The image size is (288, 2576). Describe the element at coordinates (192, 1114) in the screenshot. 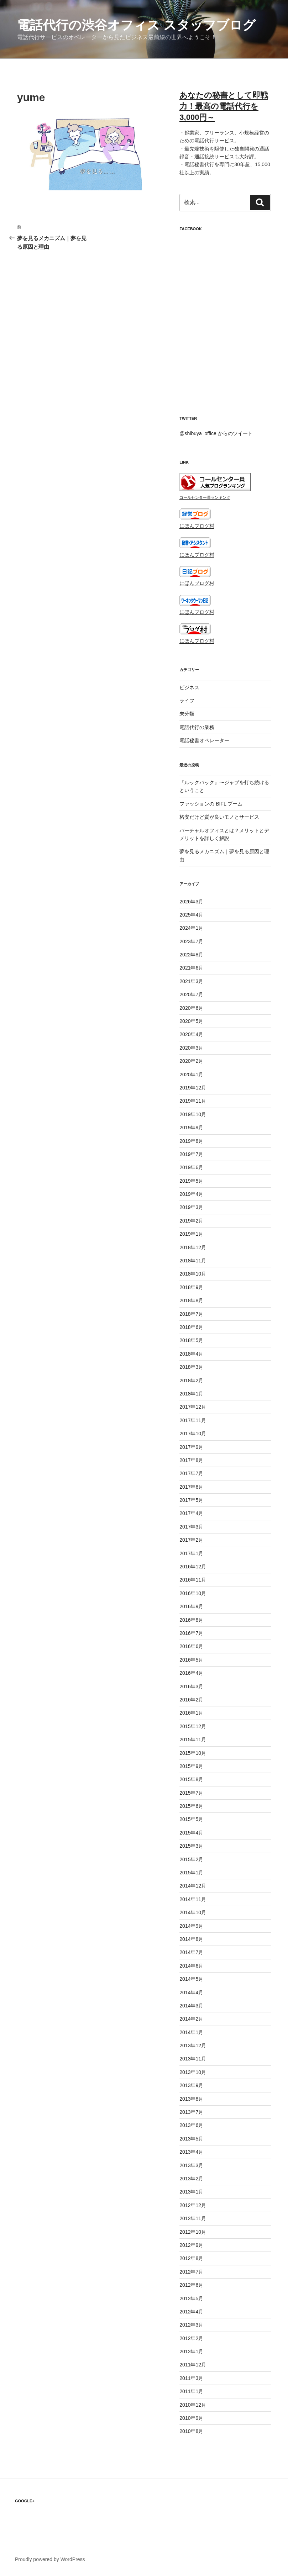

I see `2019年10月` at that location.